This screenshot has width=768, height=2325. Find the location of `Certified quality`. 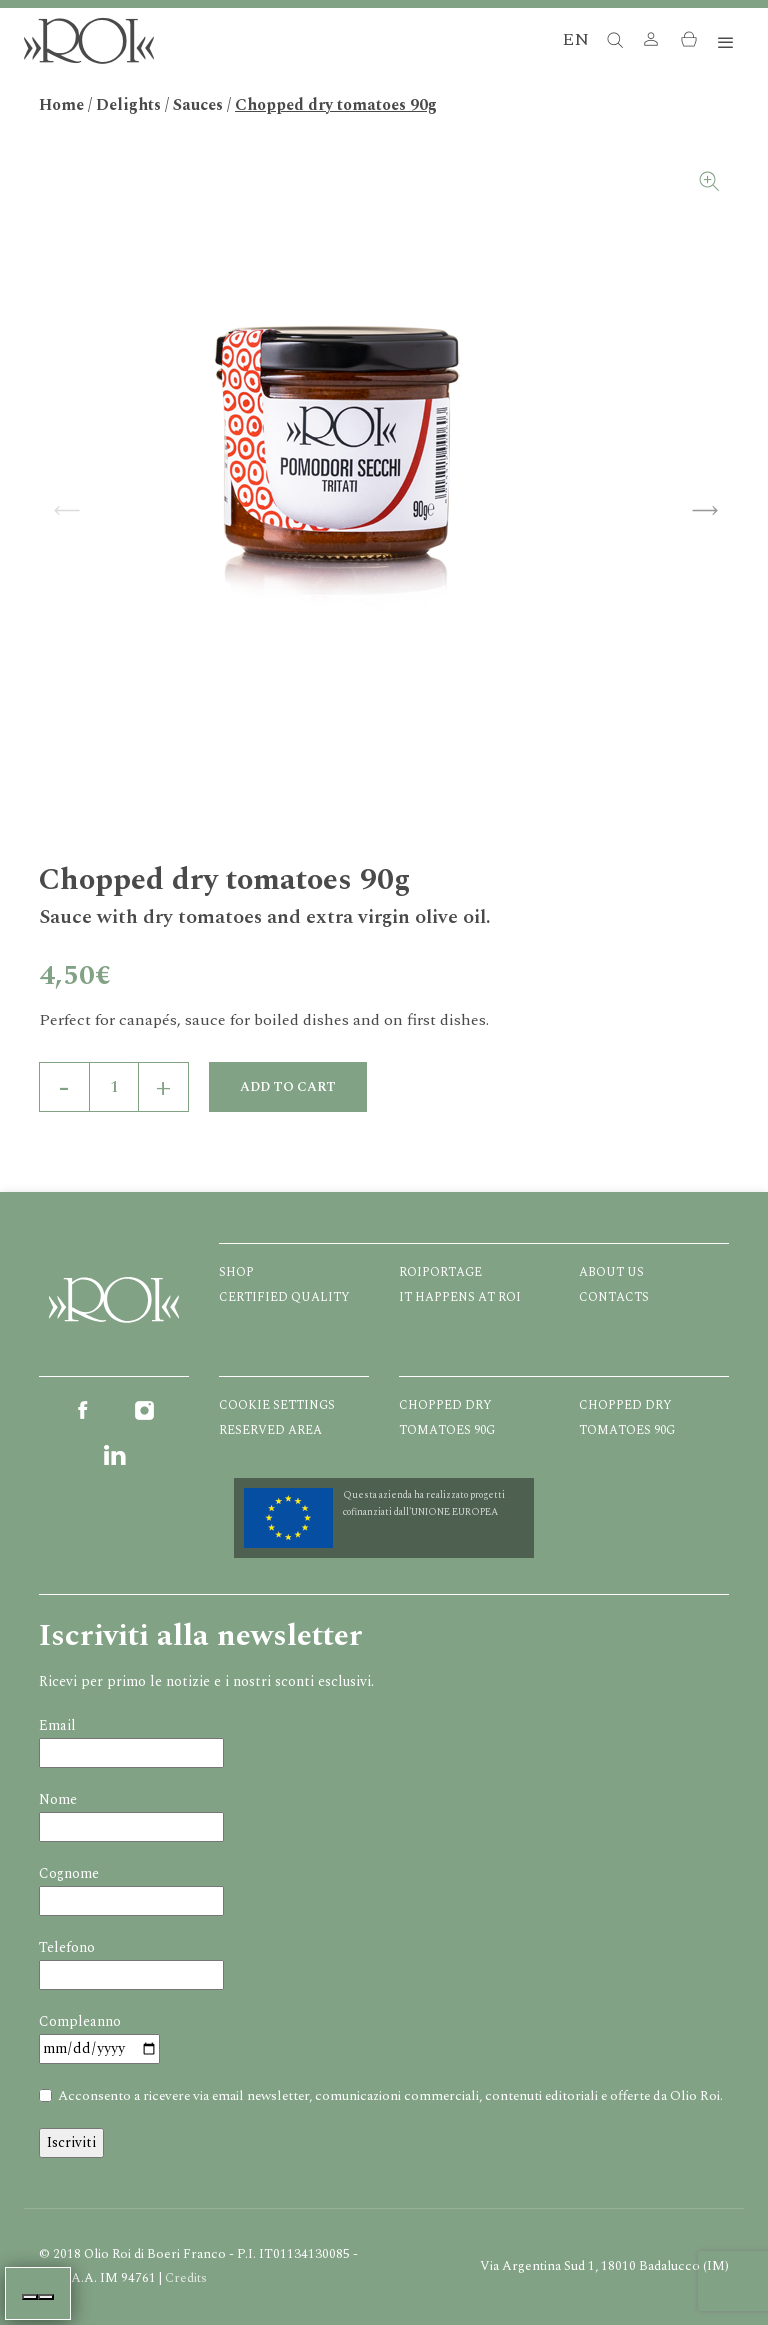

Certified quality is located at coordinates (284, 1297).